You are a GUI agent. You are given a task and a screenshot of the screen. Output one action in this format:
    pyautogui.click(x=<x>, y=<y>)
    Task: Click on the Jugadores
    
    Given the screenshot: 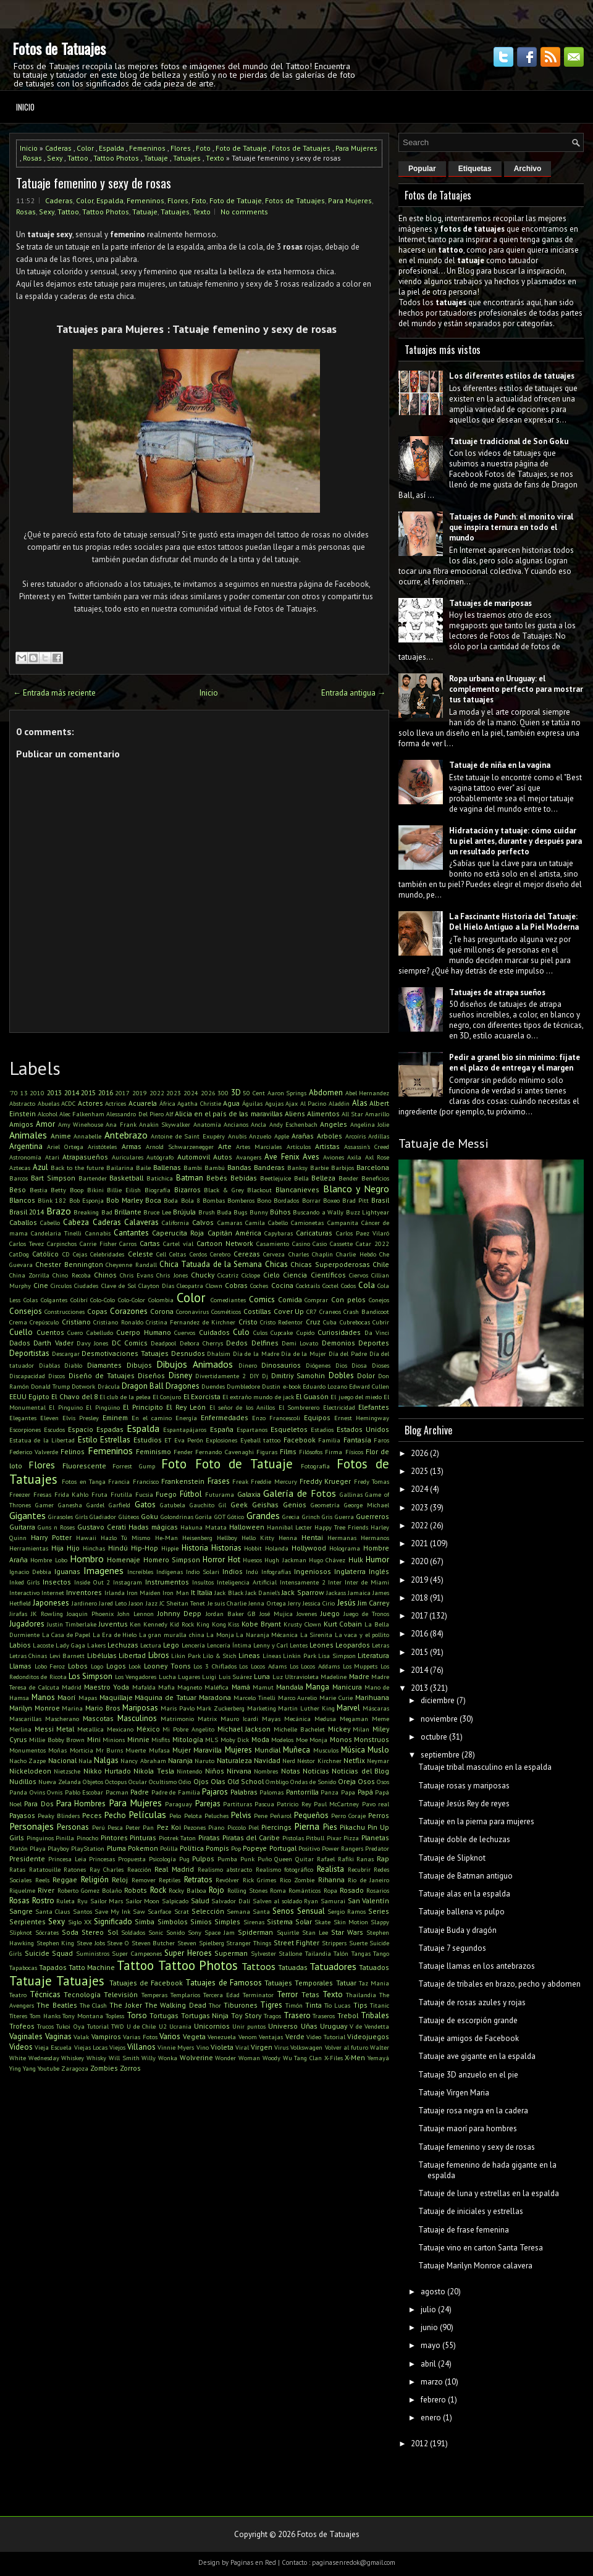 What is the action you would take?
    pyautogui.click(x=26, y=1623)
    